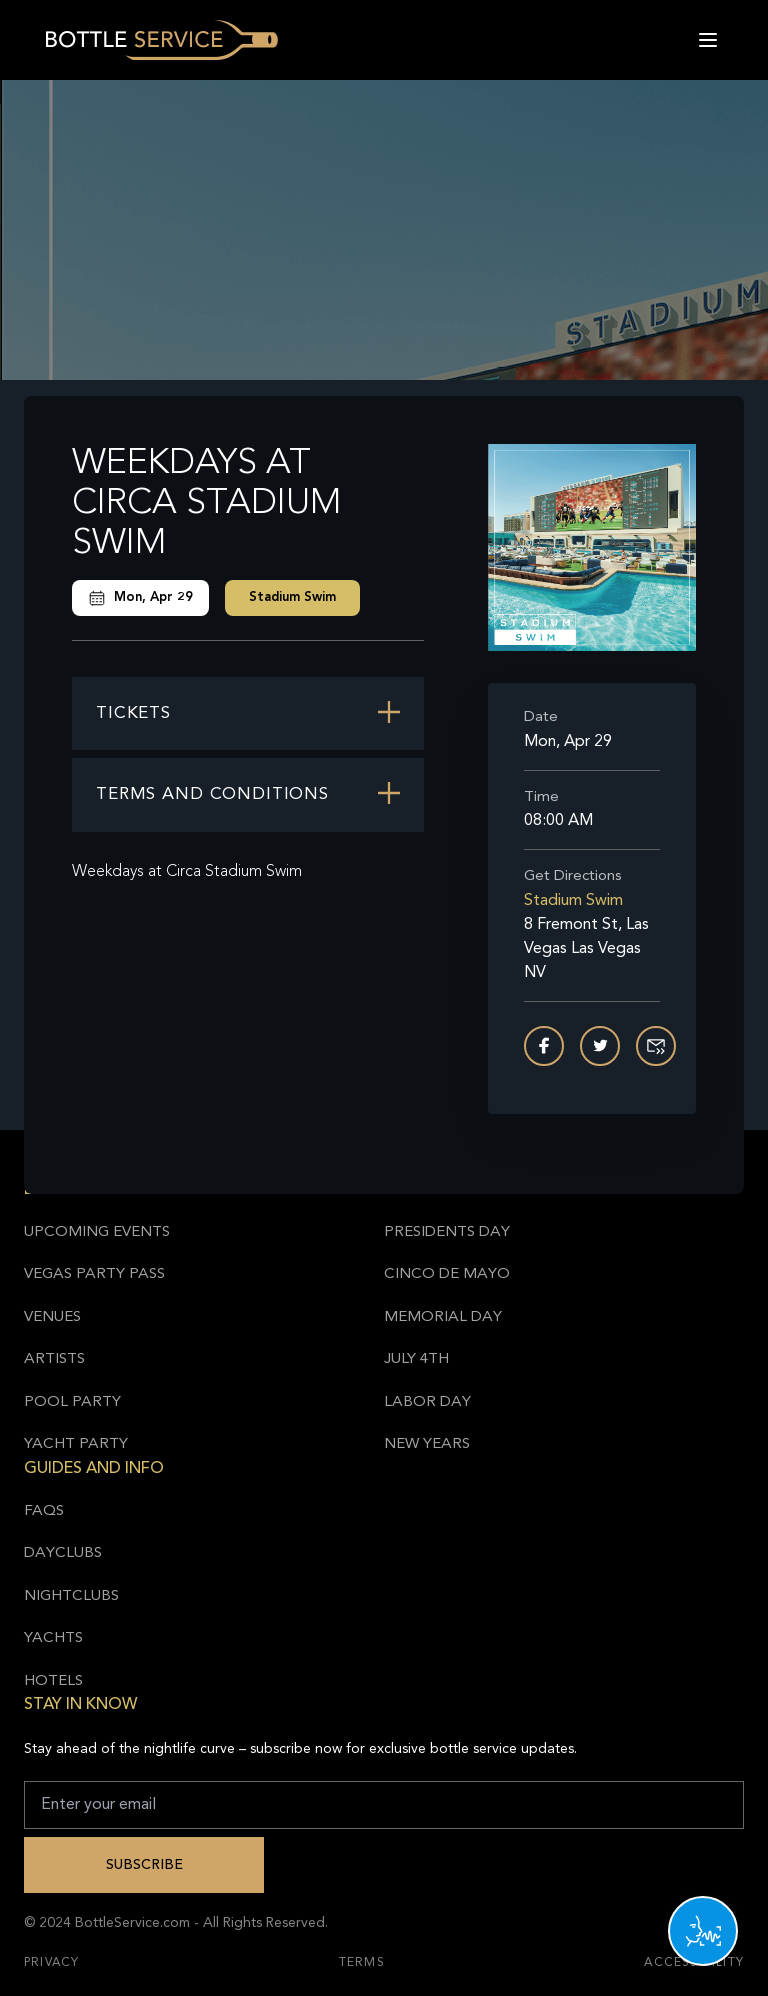  I want to click on Yacht Party, so click(76, 1444).